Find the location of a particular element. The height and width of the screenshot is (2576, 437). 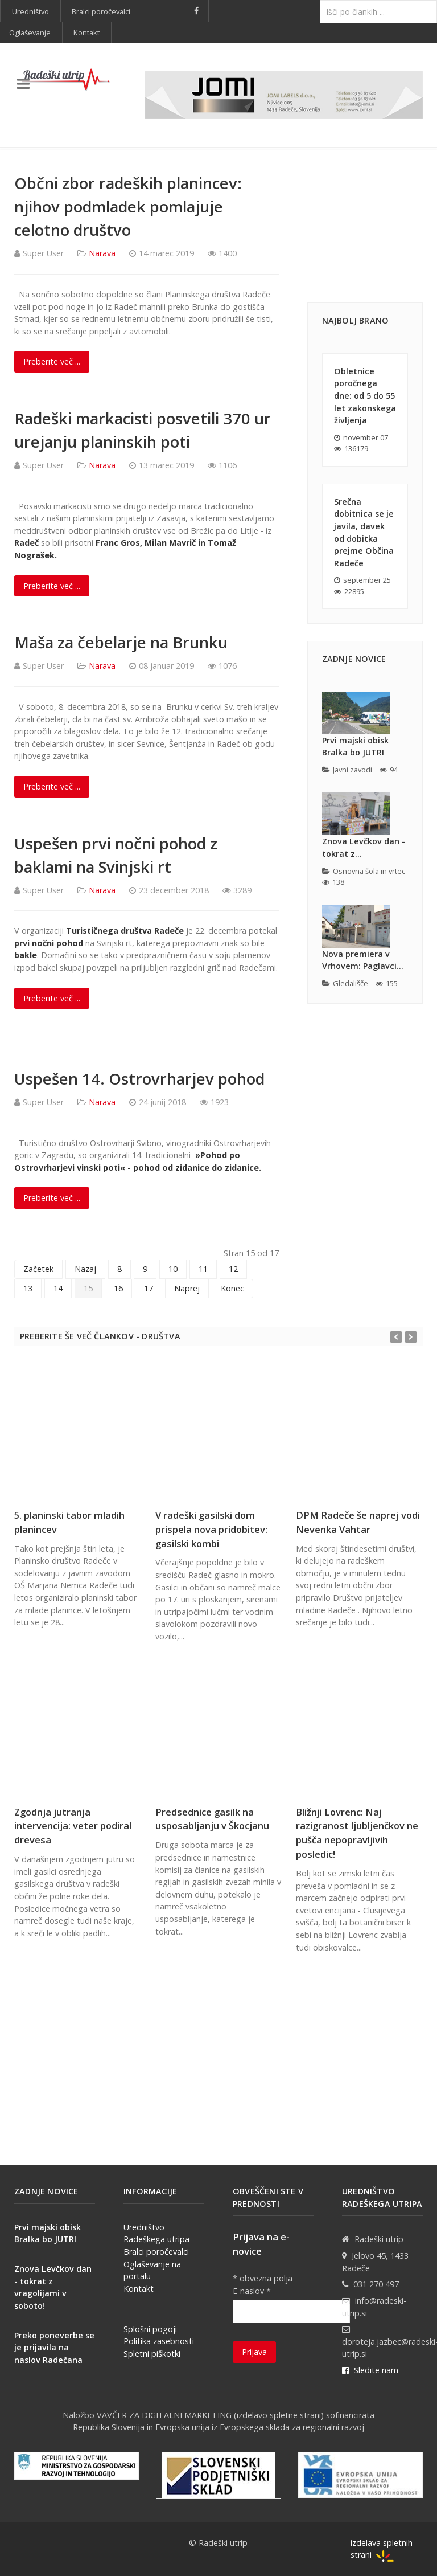

Uspešen 14. Ostrovrharjev pohod is located at coordinates (139, 1078).